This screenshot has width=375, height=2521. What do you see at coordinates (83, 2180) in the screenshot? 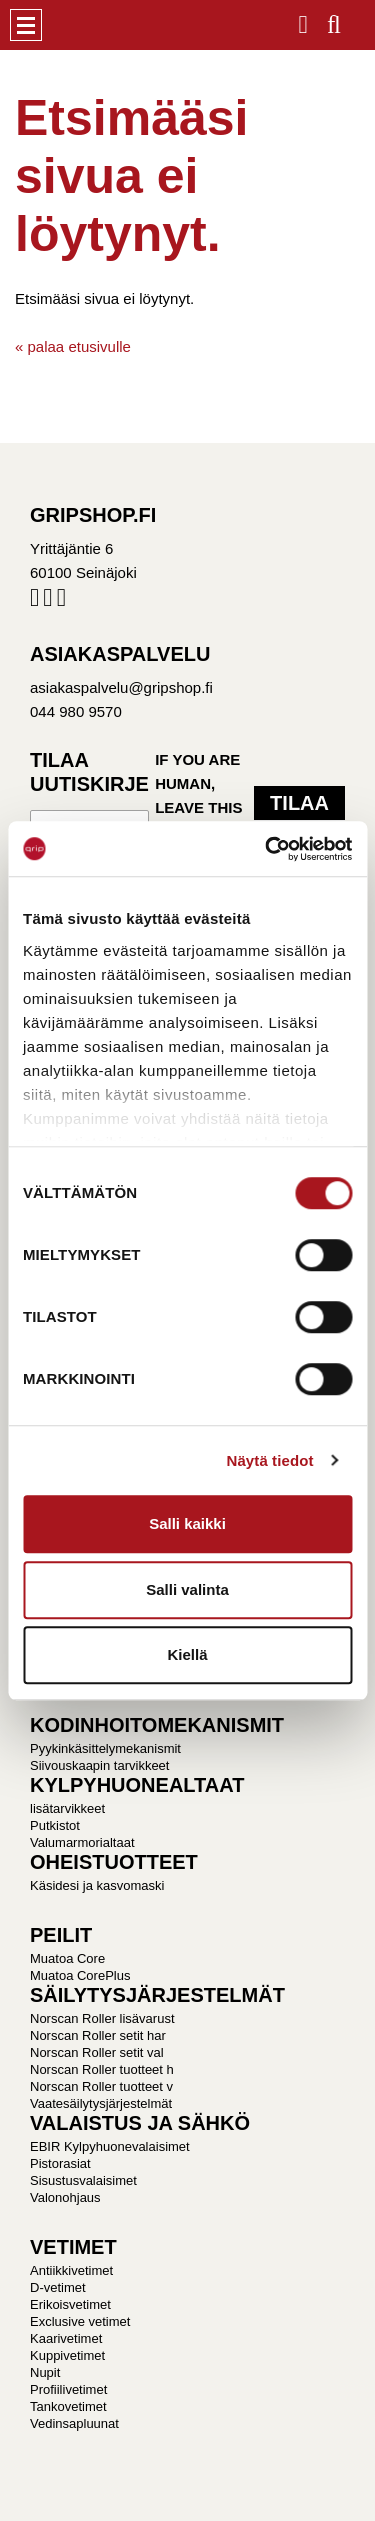
I see `Sisustusvalaisimet` at bounding box center [83, 2180].